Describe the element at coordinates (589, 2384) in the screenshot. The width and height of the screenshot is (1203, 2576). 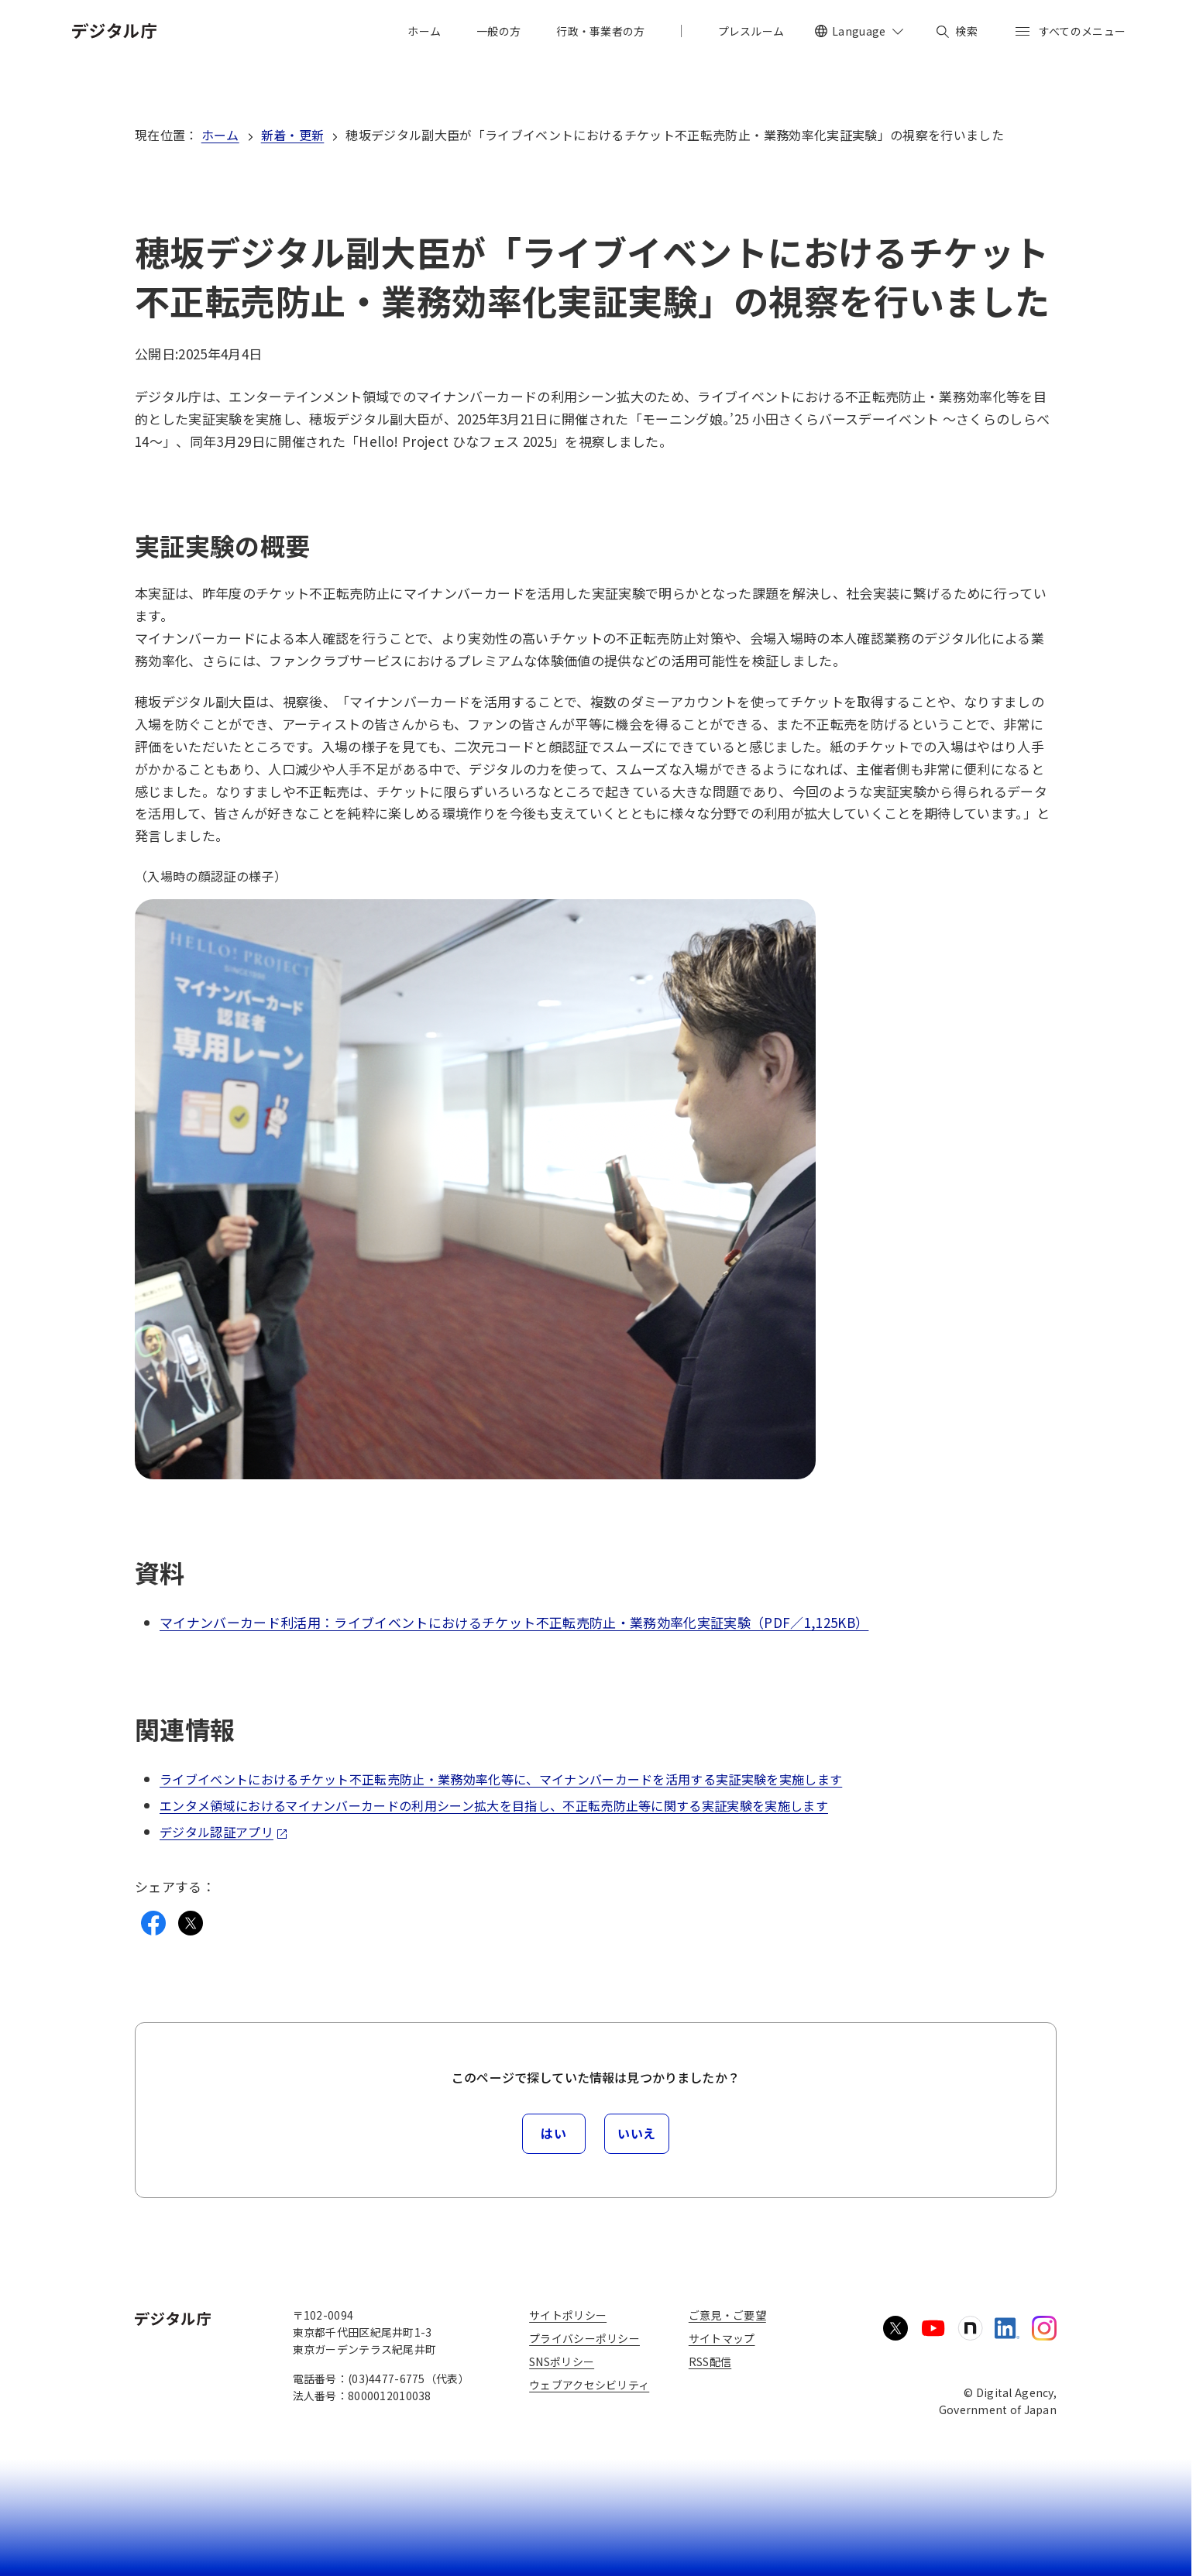
I see `ウェブアクセシビリティ` at that location.